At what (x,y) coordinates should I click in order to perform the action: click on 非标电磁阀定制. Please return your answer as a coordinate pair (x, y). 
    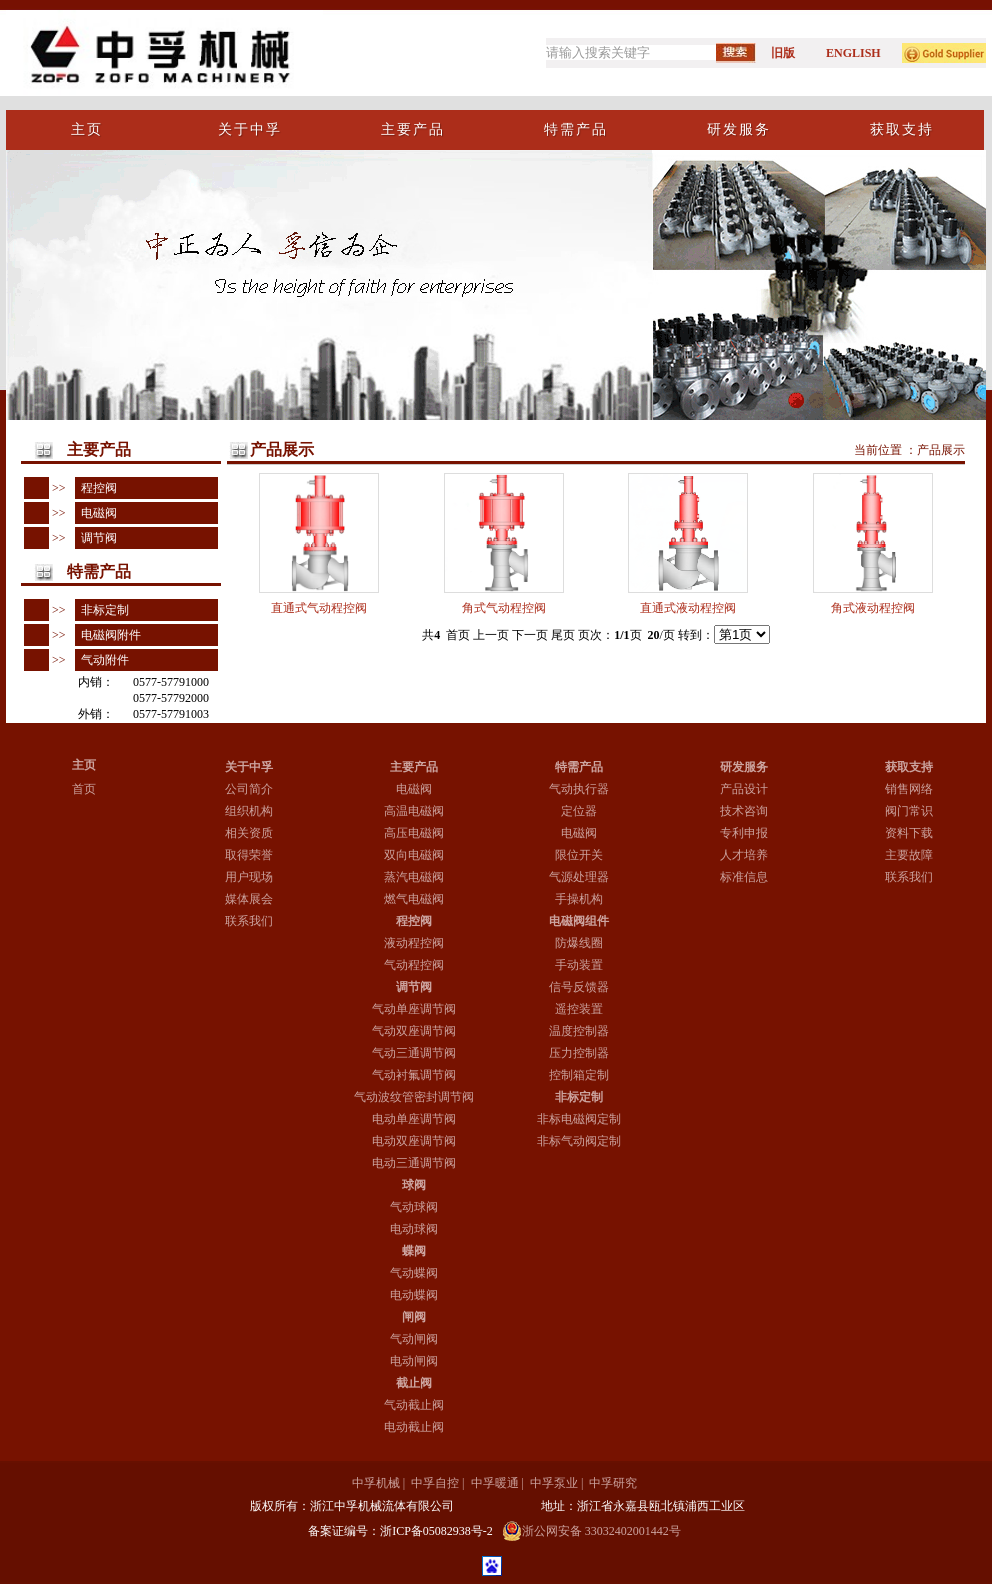
    Looking at the image, I should click on (579, 1119).